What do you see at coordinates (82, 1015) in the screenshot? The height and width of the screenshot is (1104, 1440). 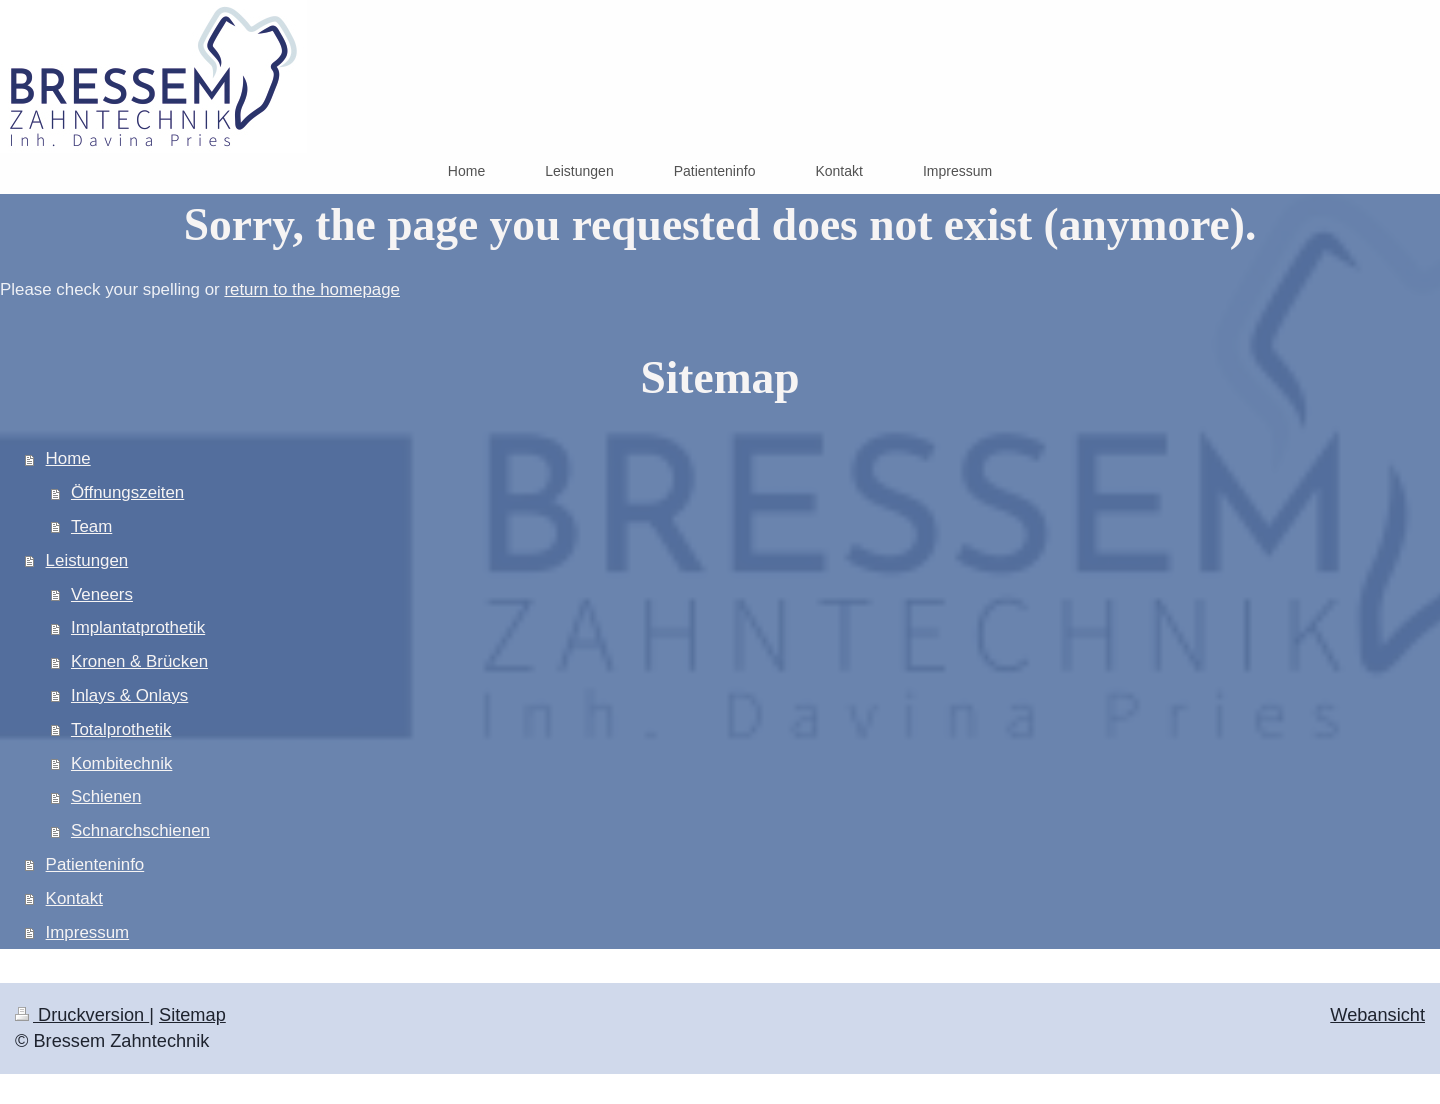 I see `Druckversion` at bounding box center [82, 1015].